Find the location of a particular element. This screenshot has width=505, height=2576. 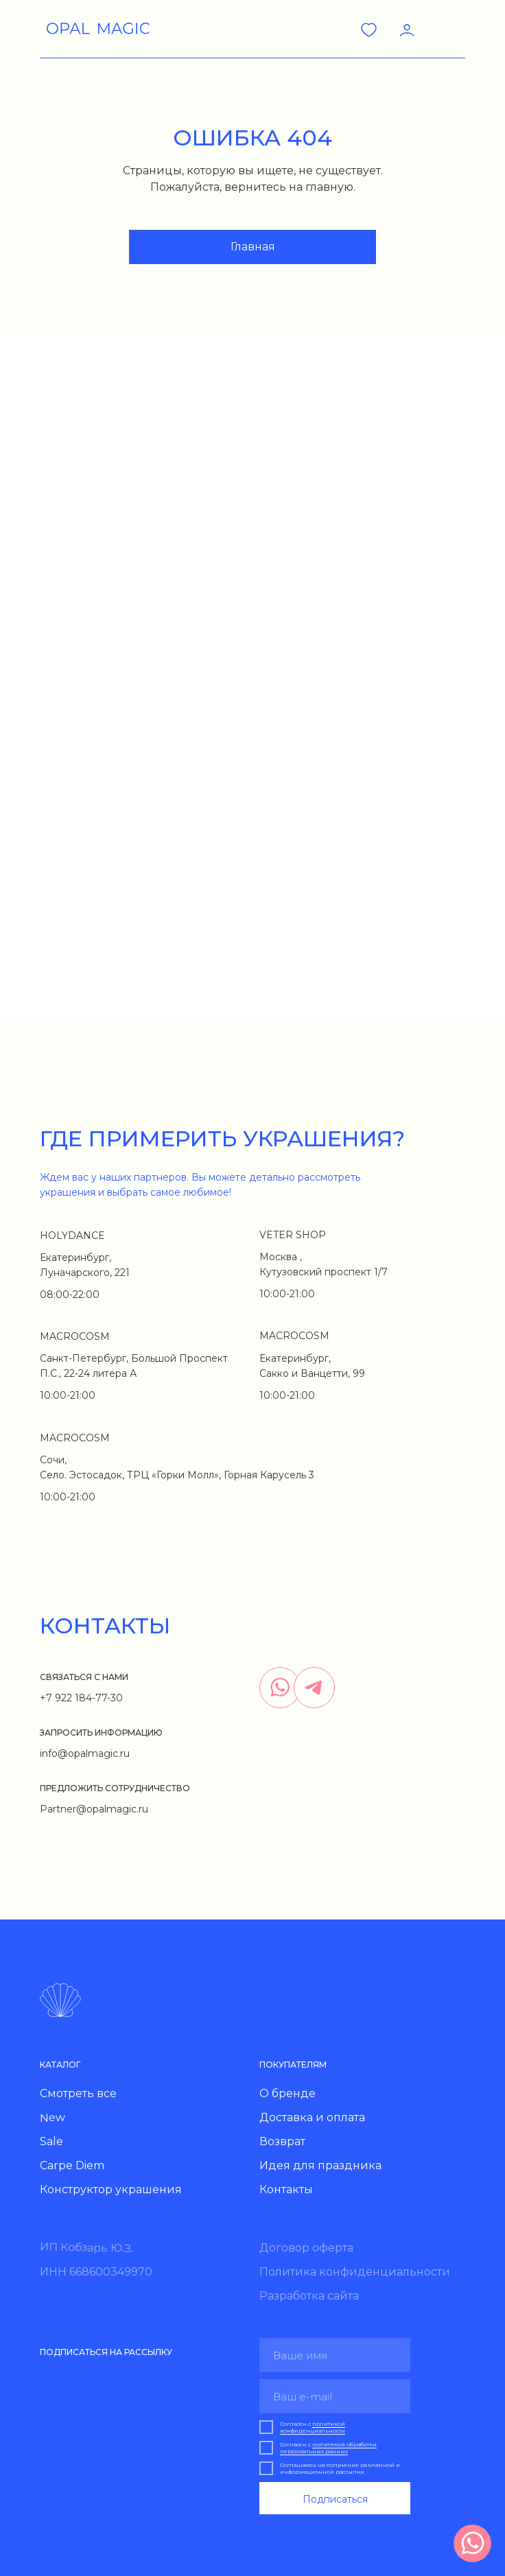

Подписаться is located at coordinates (335, 2499).